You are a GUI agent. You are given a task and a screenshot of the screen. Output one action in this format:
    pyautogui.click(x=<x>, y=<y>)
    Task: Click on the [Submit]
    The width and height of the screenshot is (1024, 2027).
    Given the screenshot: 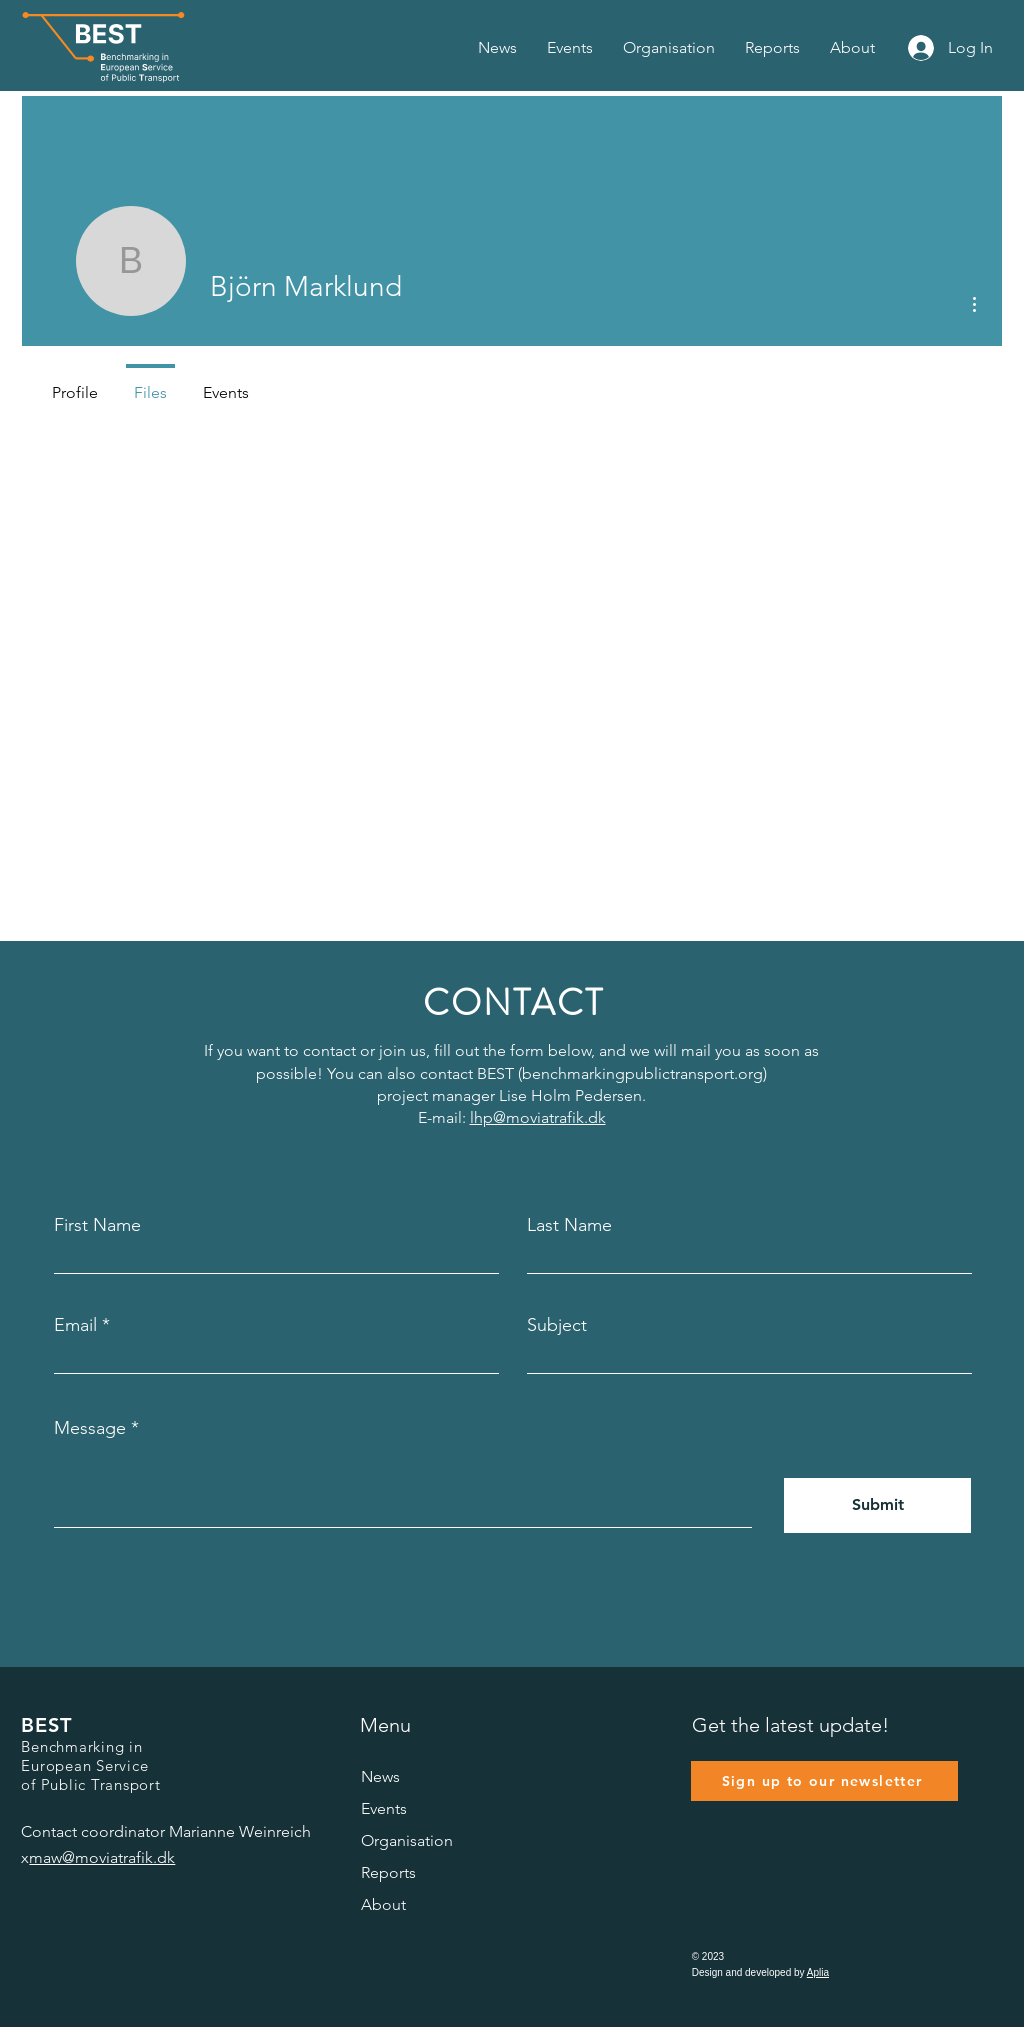 What is the action you would take?
    pyautogui.click(x=877, y=1505)
    